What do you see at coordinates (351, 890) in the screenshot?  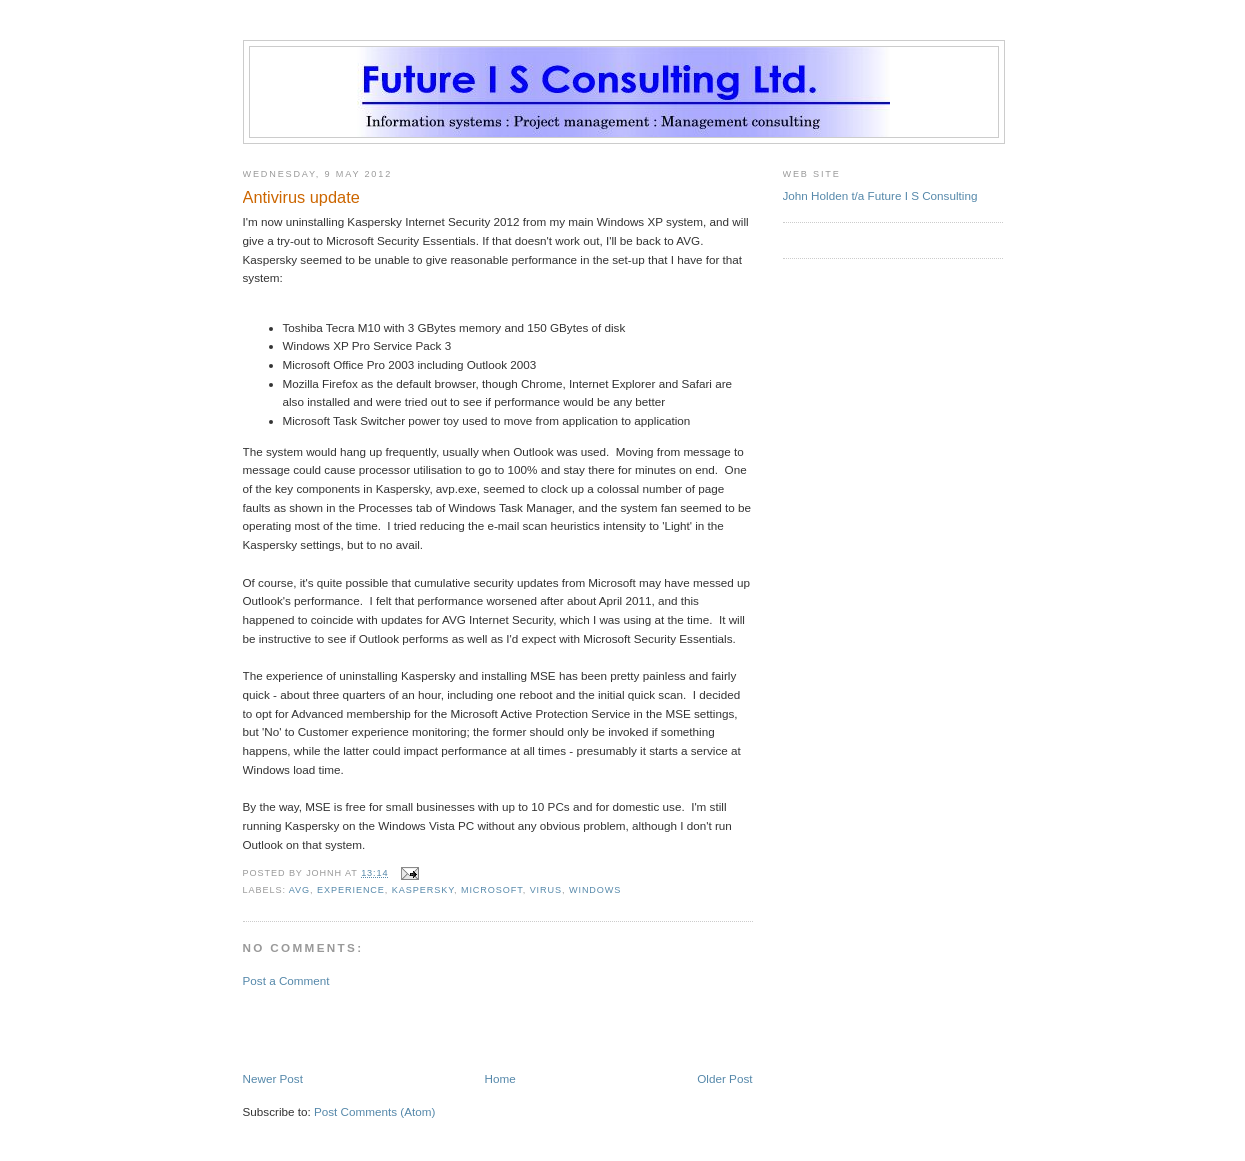 I see `experience` at bounding box center [351, 890].